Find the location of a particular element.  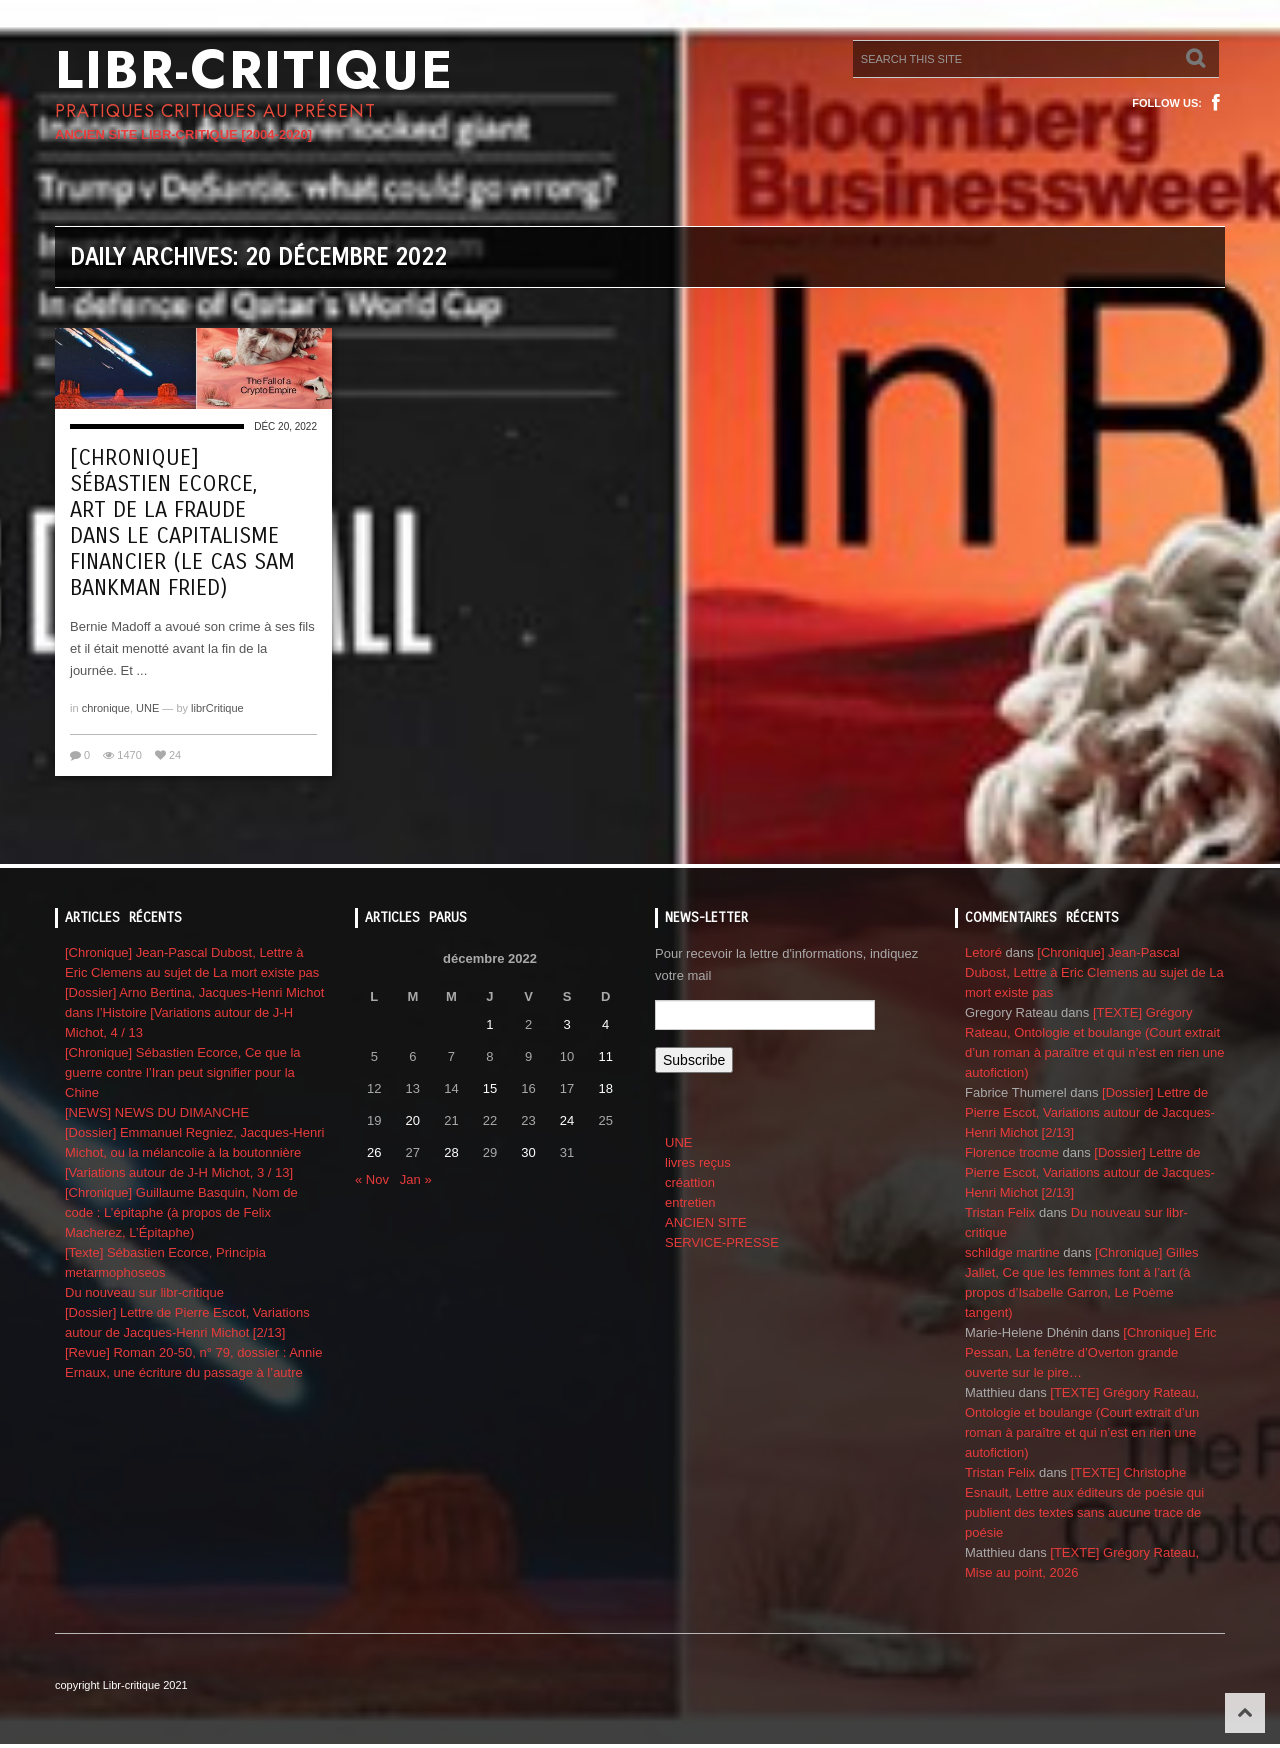

1 [Publications publiées sur 1 December 2022] is located at coordinates (489, 1024).